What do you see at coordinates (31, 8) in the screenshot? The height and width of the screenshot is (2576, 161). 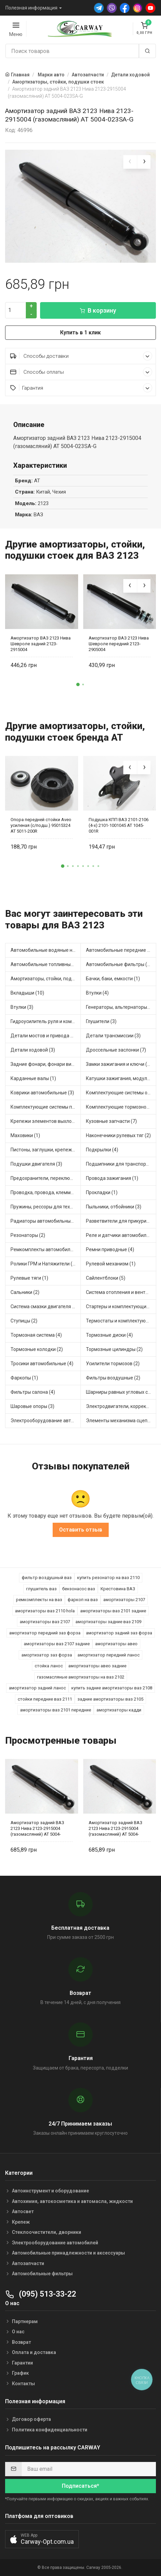 I see `Полезная информация` at bounding box center [31, 8].